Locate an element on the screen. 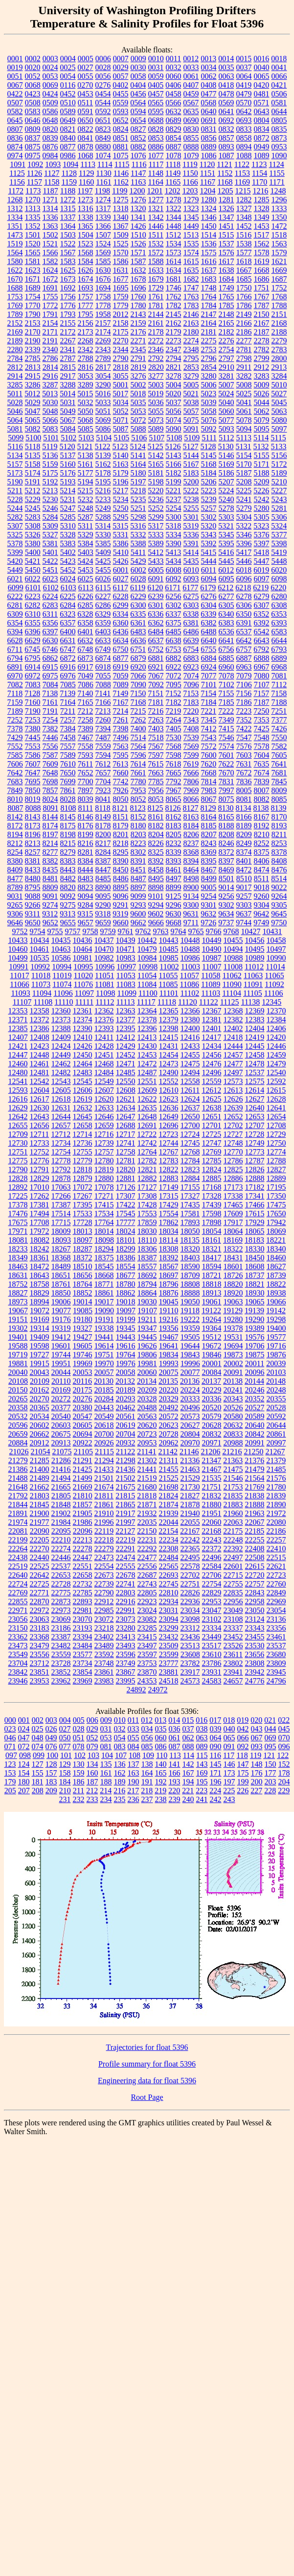 The image size is (294, 2576). 8469 is located at coordinates (226, 870).